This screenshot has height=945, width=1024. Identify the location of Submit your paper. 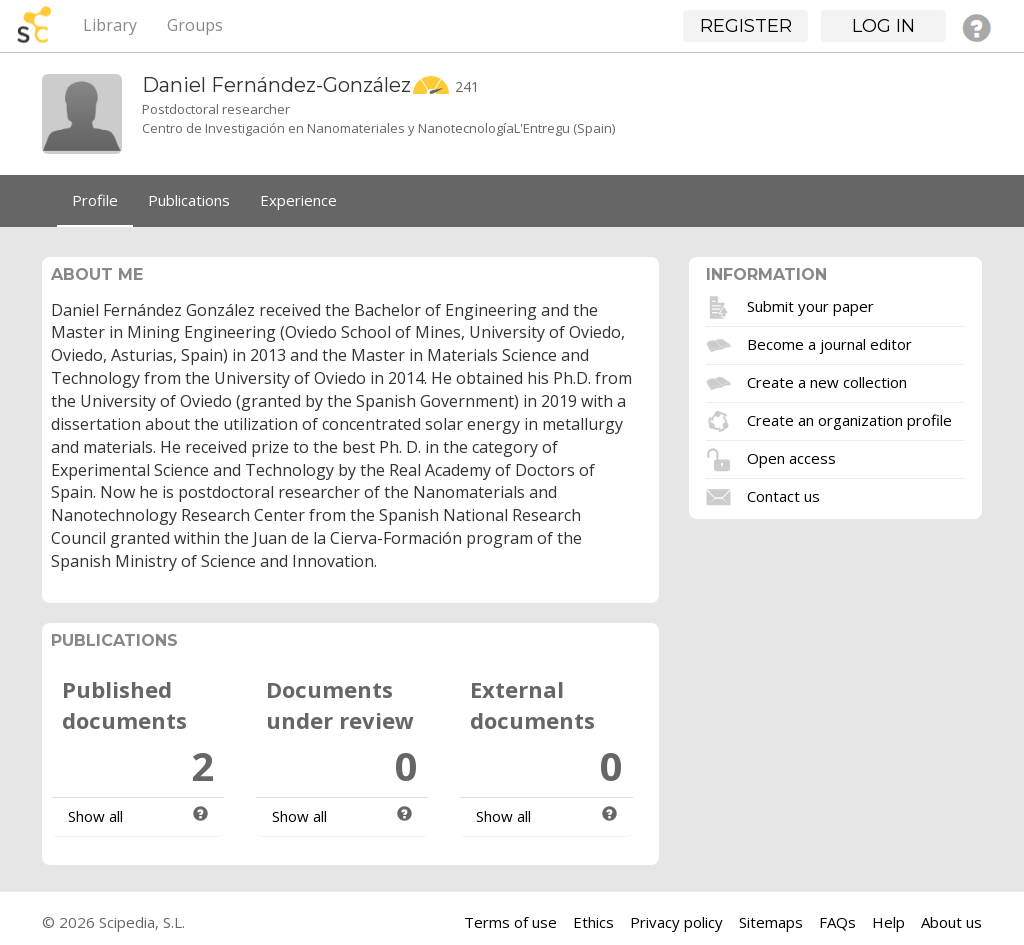
(810, 305).